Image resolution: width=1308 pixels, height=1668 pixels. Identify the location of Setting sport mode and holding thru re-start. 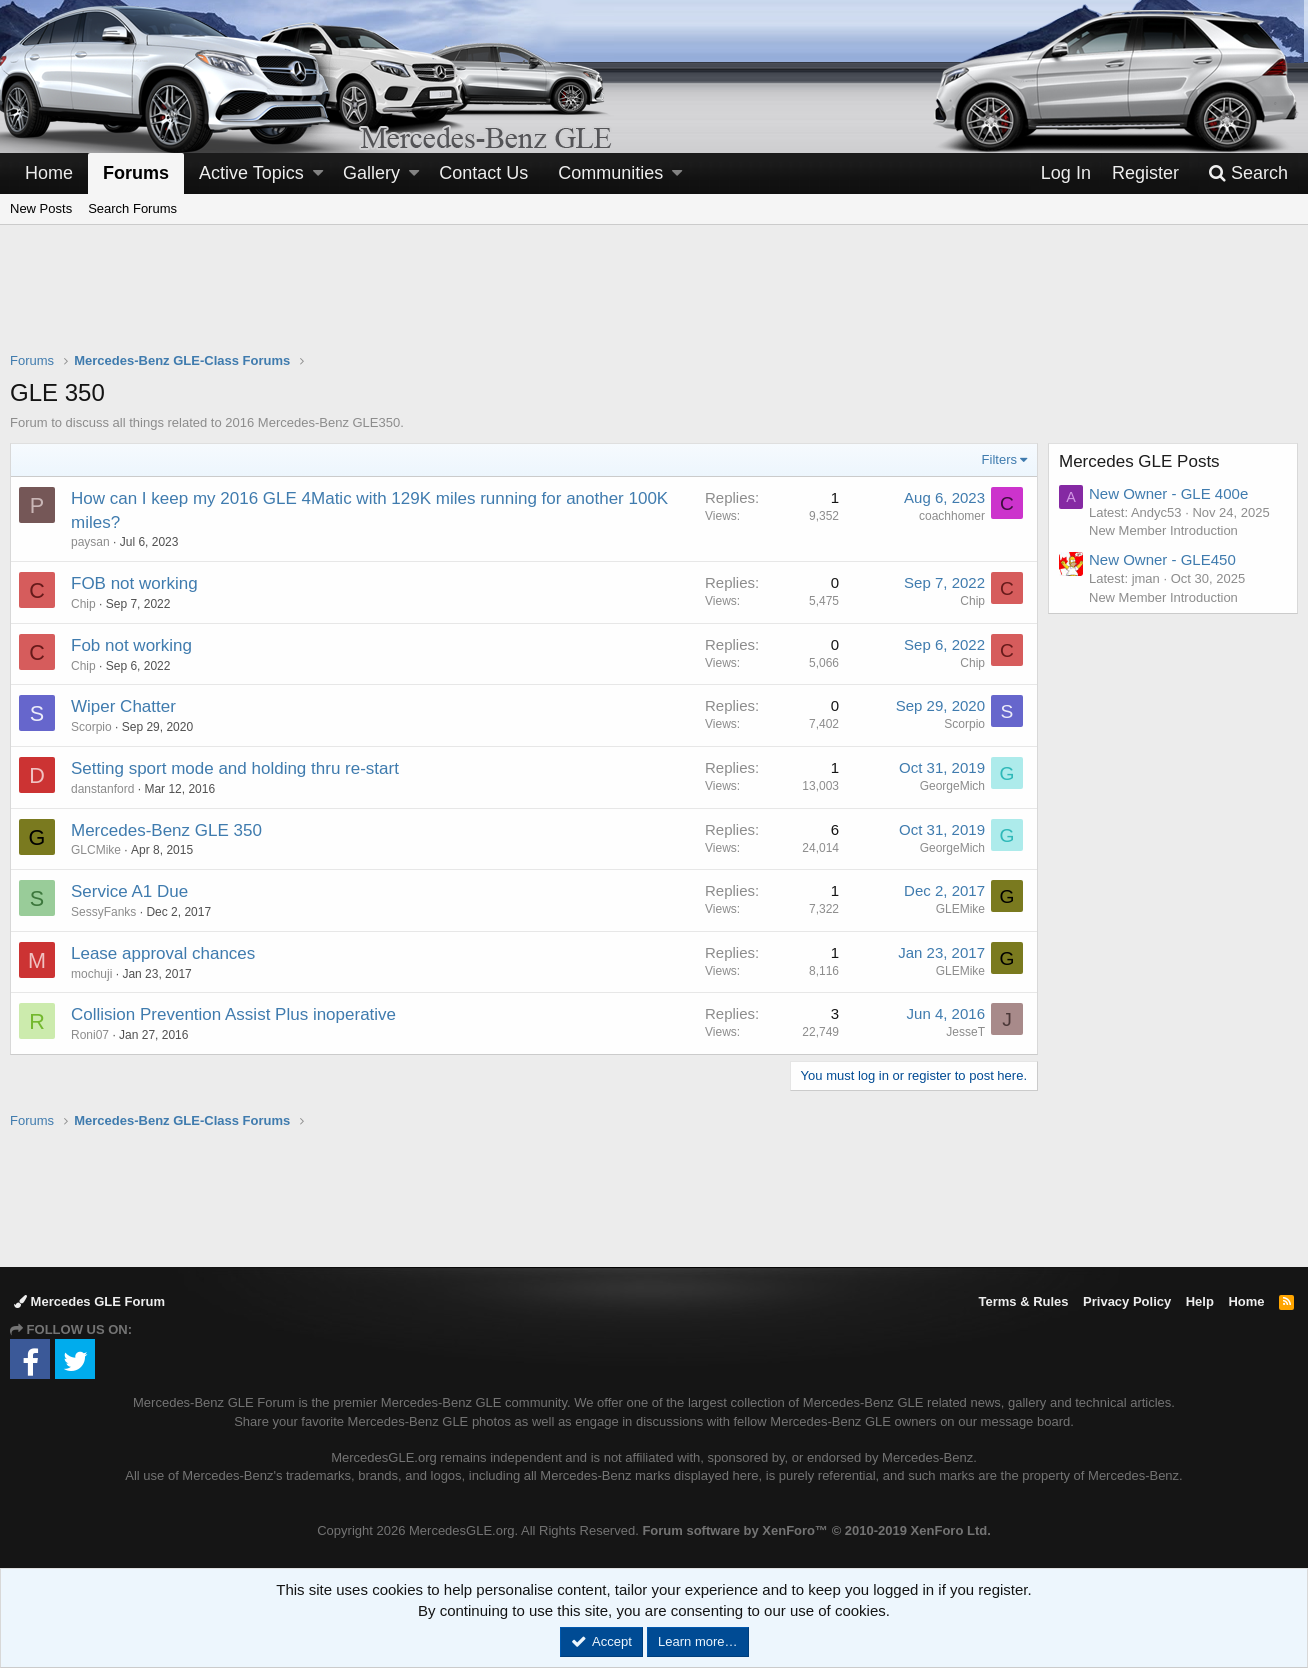
(235, 768).